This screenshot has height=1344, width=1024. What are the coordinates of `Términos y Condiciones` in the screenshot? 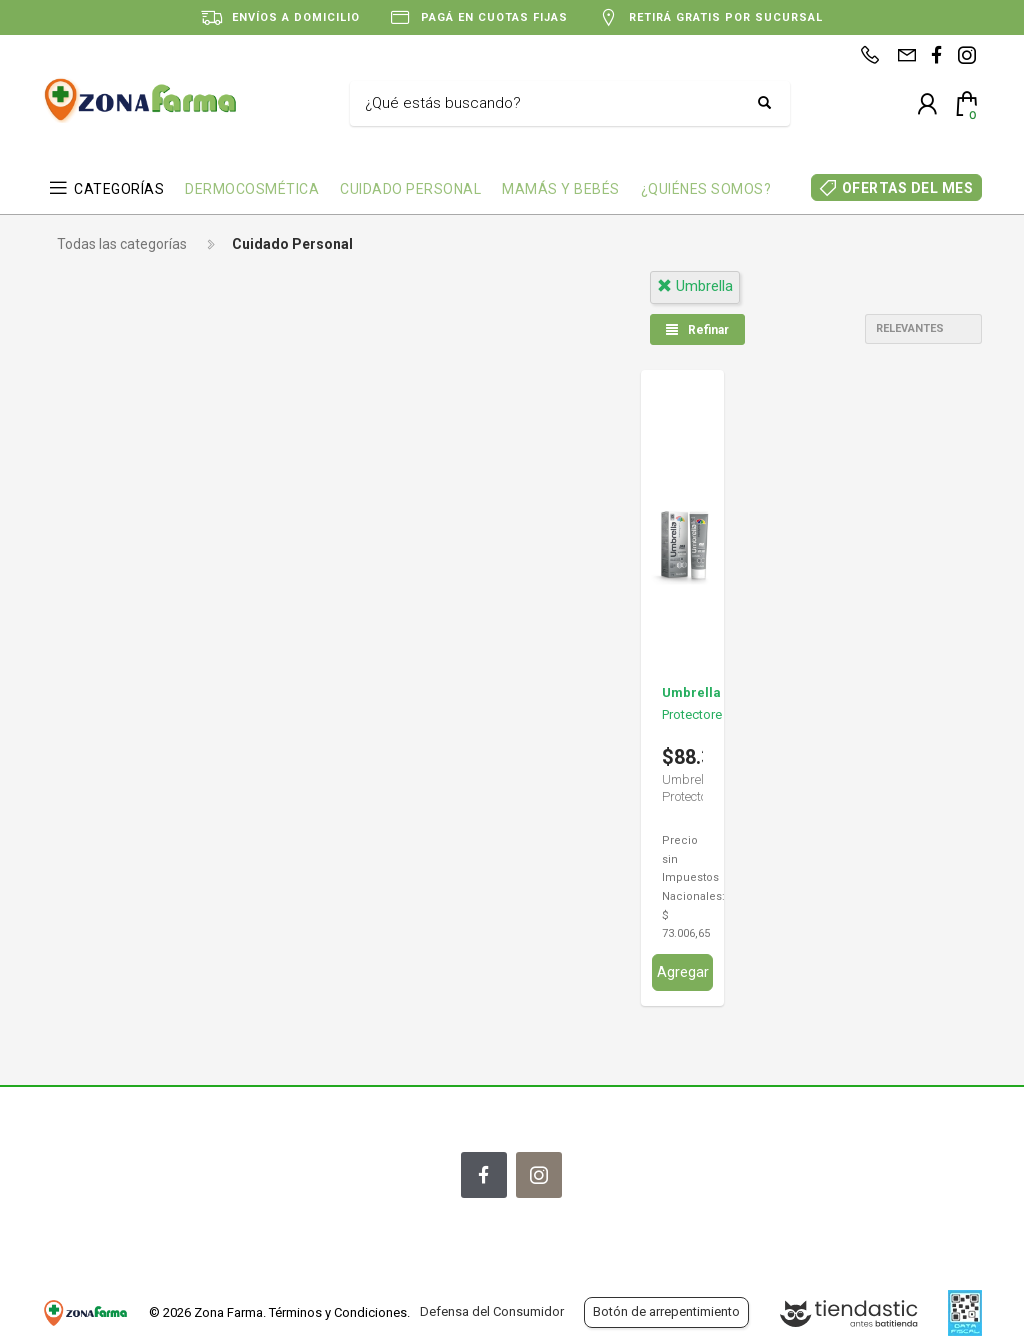 It's located at (338, 1312).